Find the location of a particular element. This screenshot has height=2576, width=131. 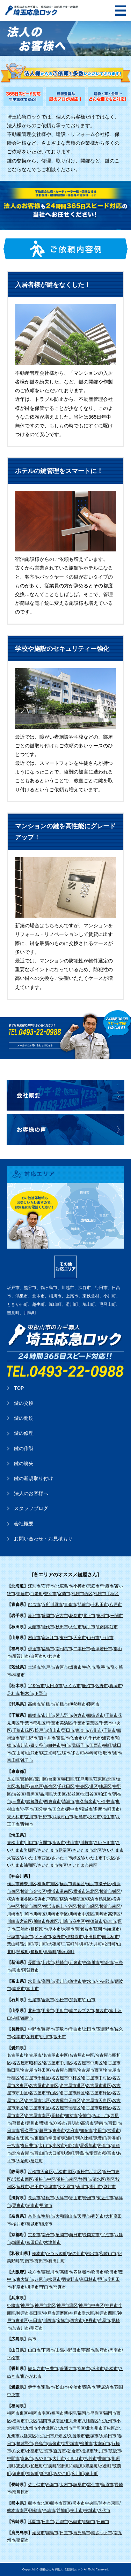

大和郡山市 is located at coordinates (66, 2216).